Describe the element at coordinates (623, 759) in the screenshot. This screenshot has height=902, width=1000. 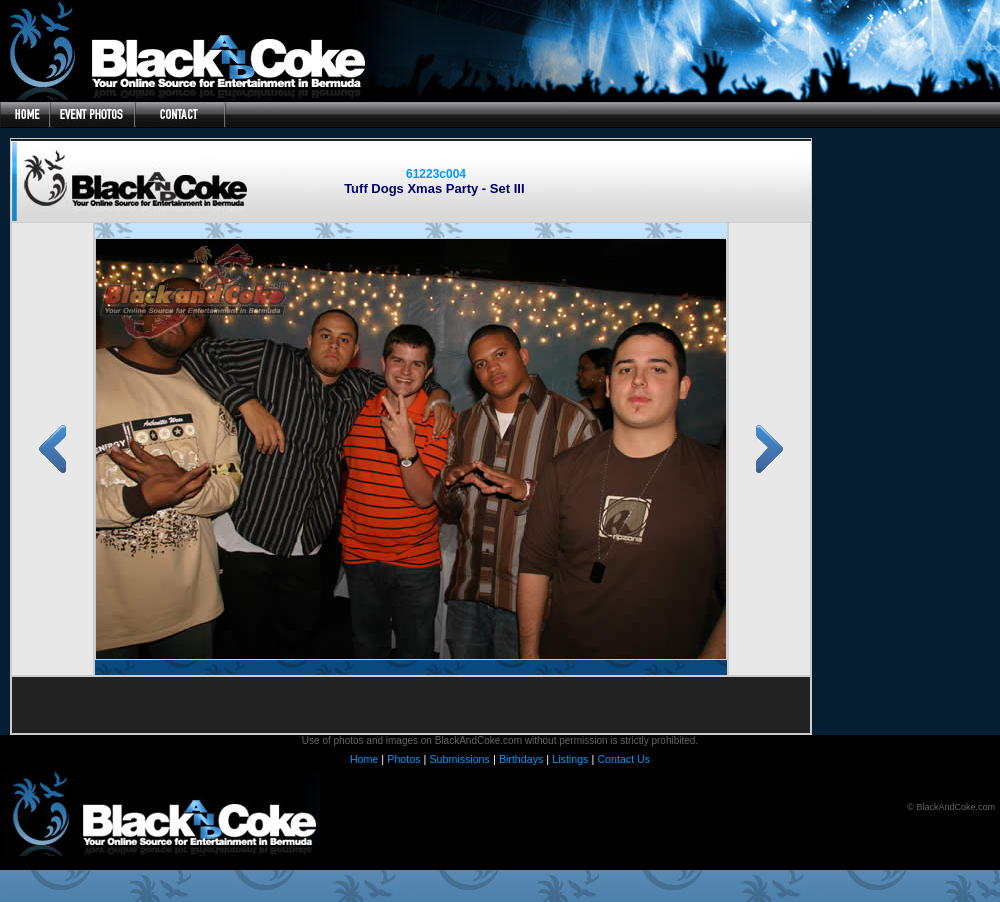
I see `Contact Us` at that location.